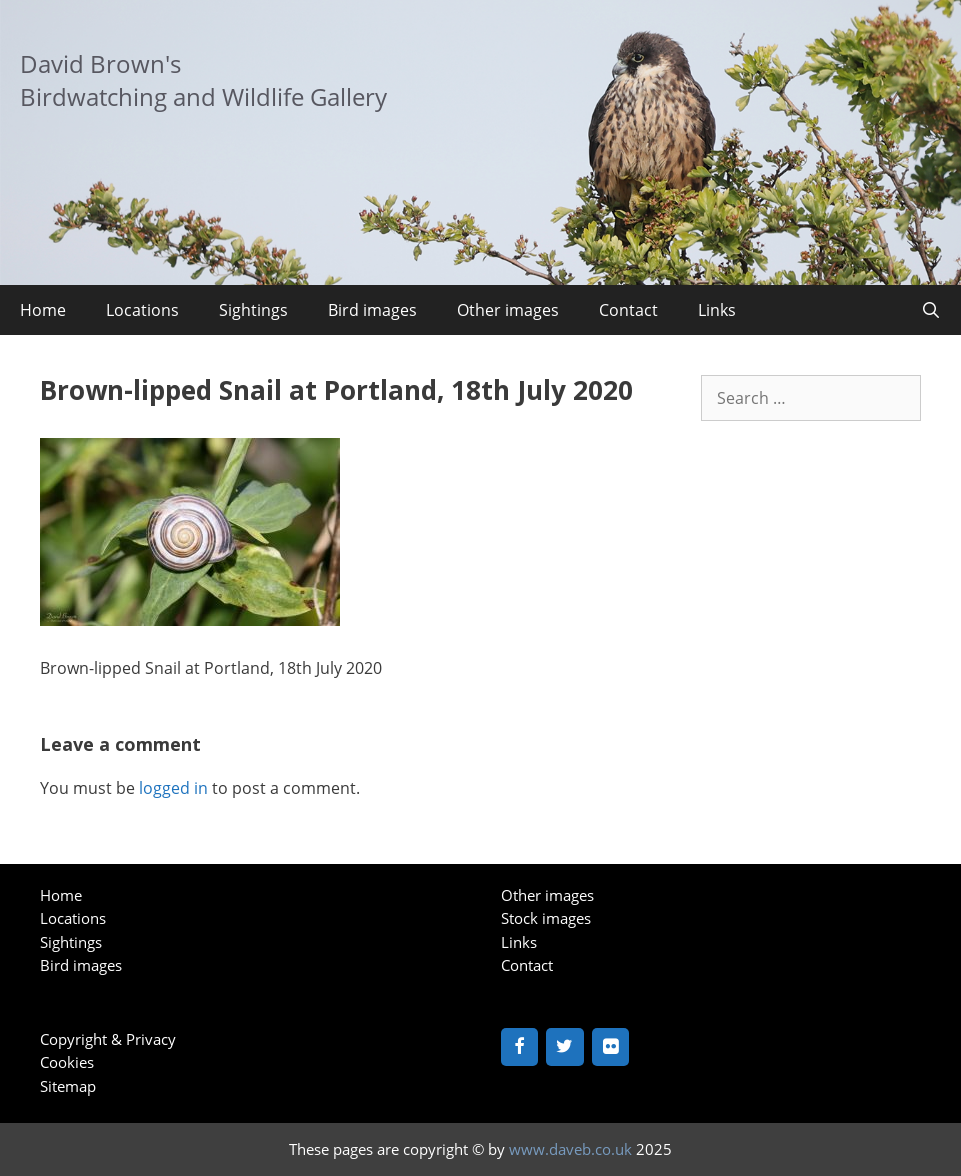  What do you see at coordinates (611, 1047) in the screenshot?
I see `[Flickr]` at bounding box center [611, 1047].